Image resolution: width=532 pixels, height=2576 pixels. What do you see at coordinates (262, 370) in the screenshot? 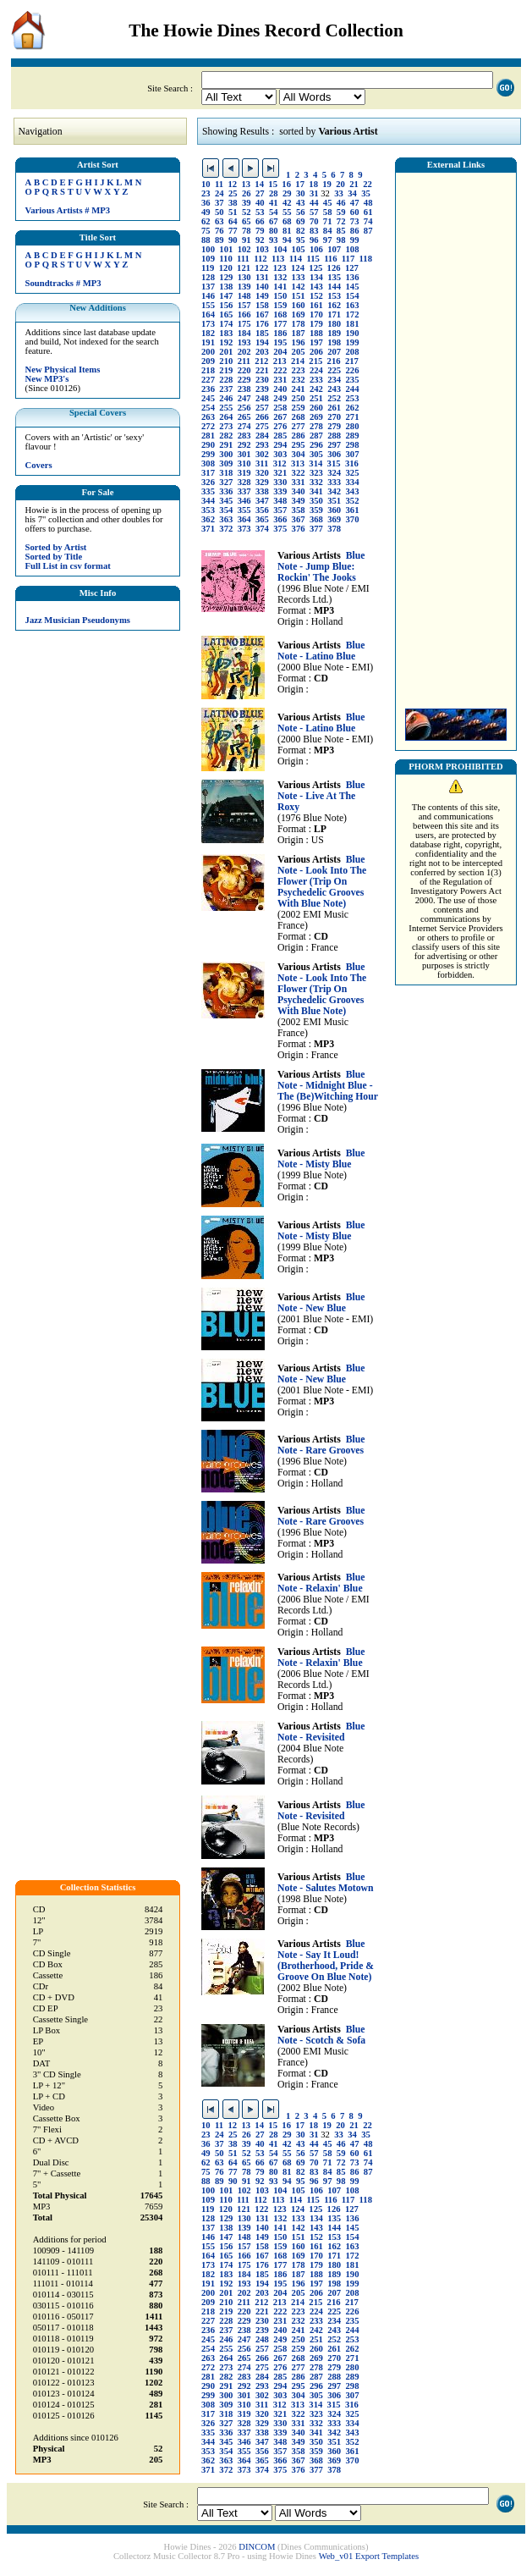
I see `221` at bounding box center [262, 370].